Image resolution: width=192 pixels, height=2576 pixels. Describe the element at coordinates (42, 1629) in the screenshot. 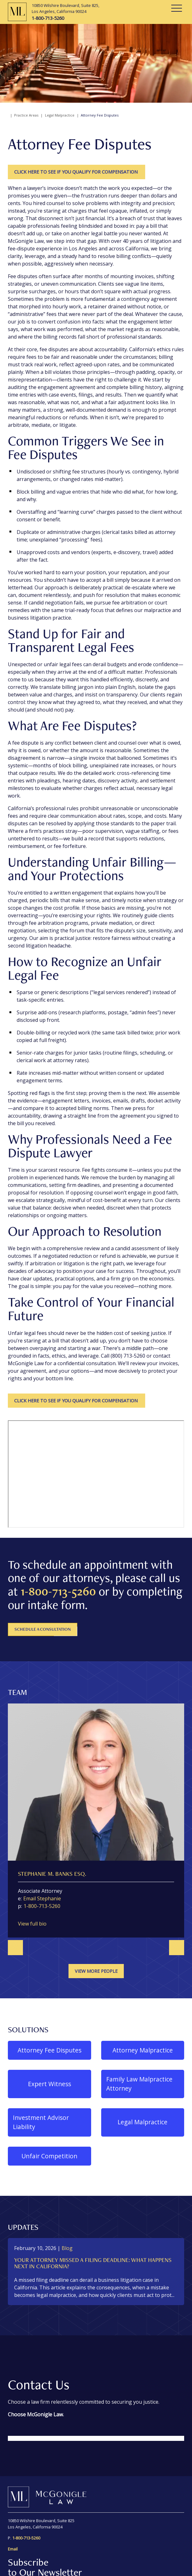

I see `Schedule A Consultation` at that location.